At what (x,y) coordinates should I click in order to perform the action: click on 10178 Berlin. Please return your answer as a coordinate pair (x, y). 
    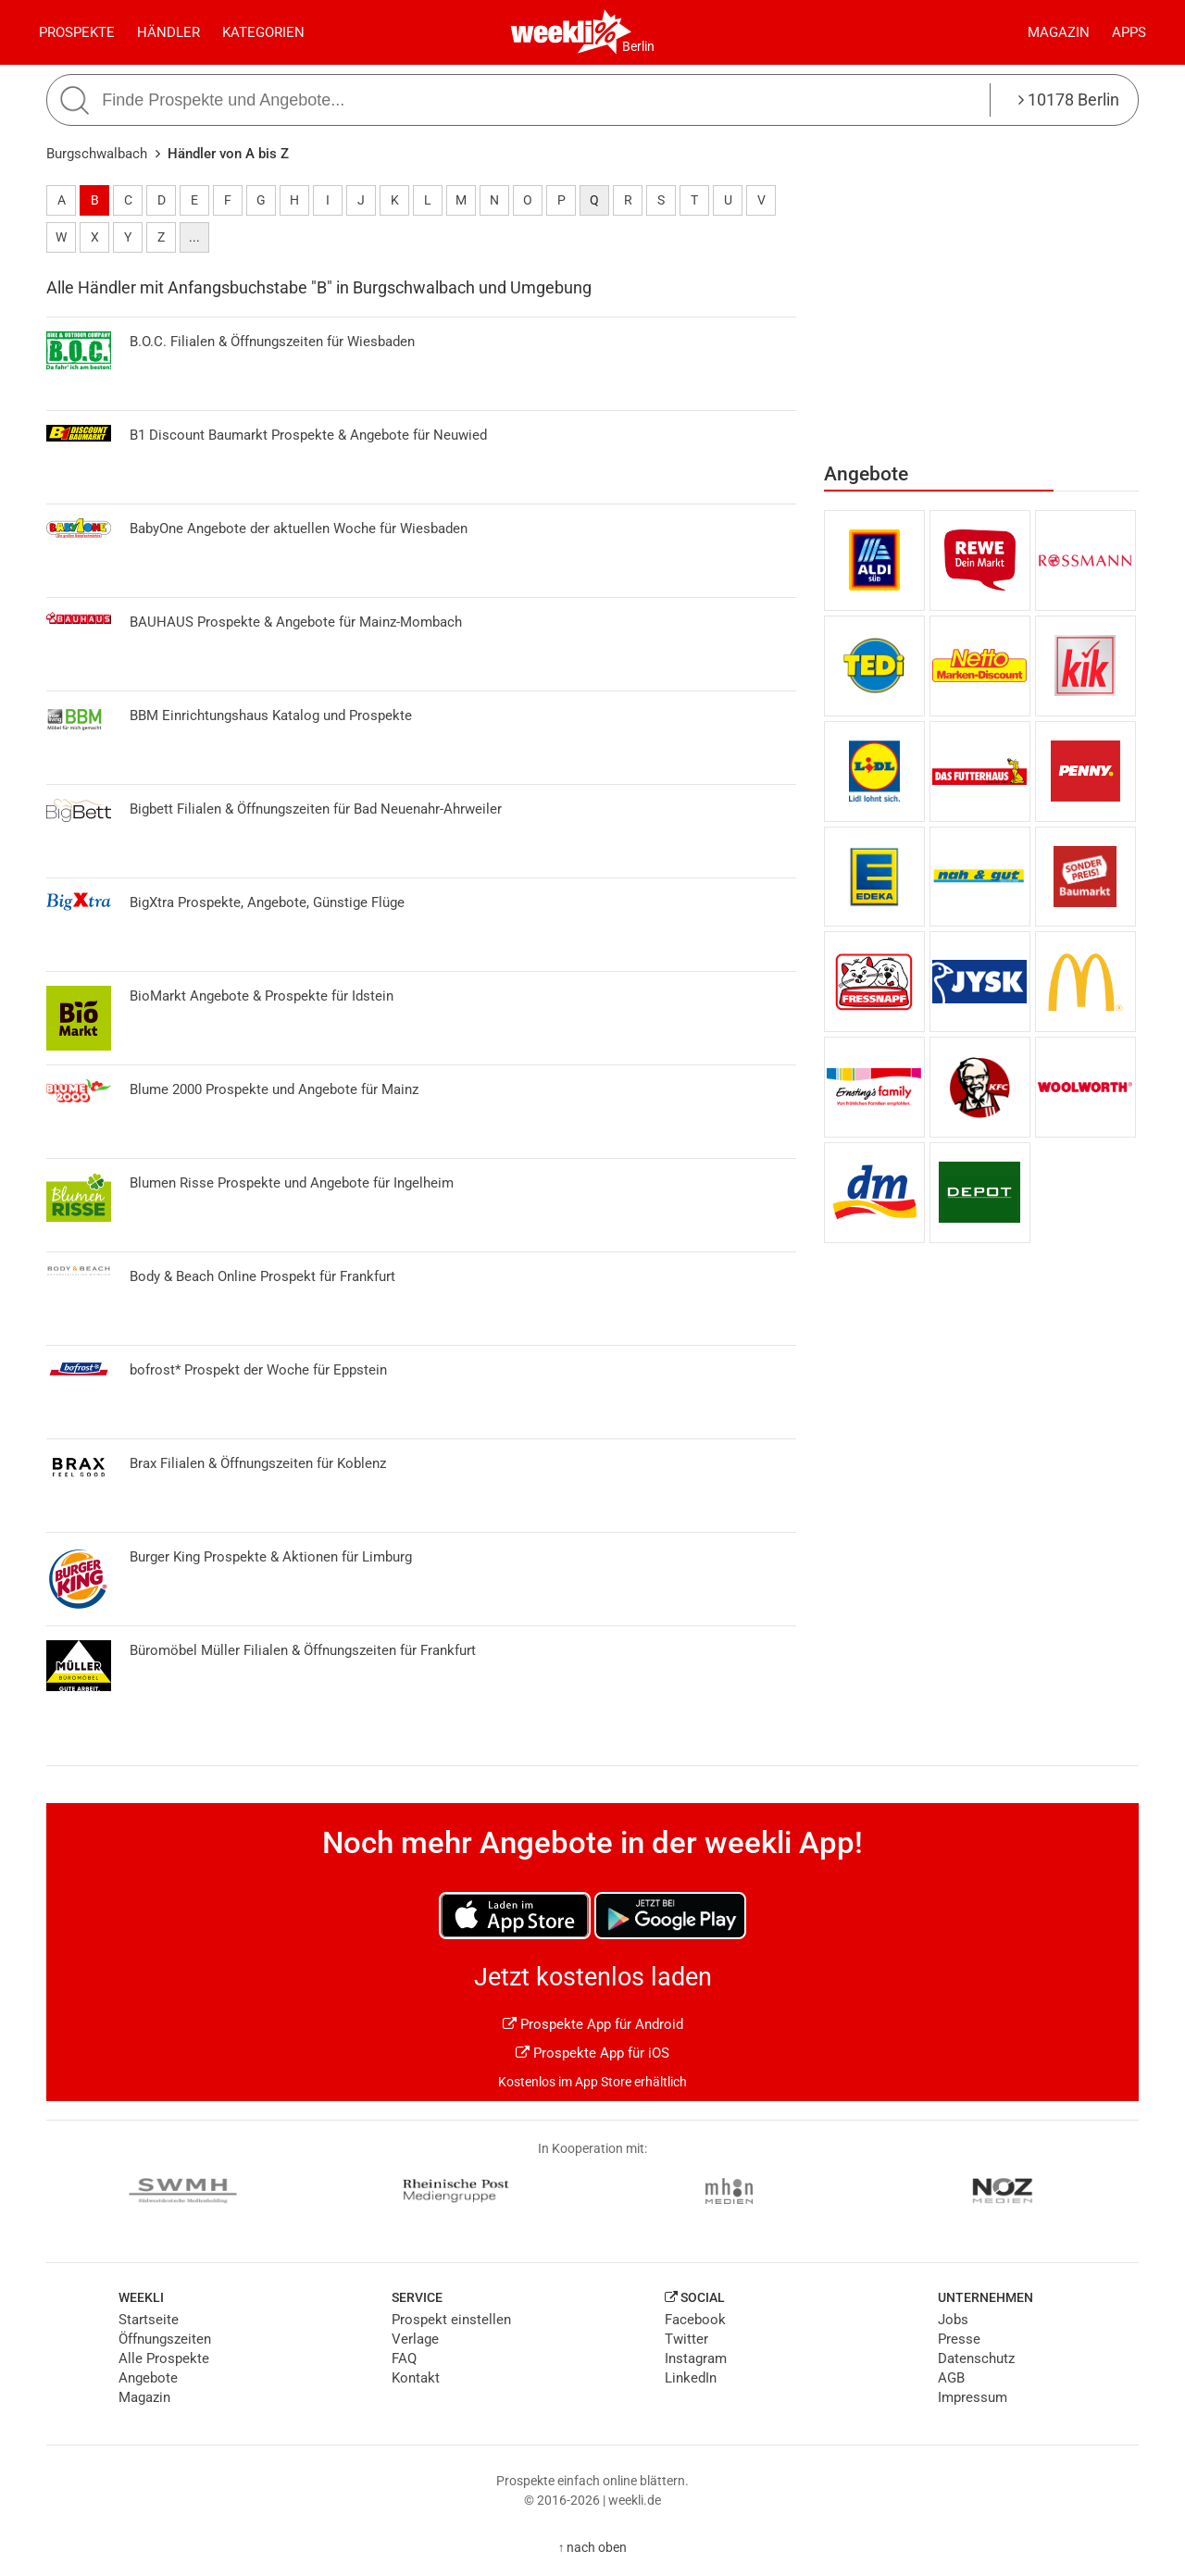
    Looking at the image, I should click on (1068, 99).